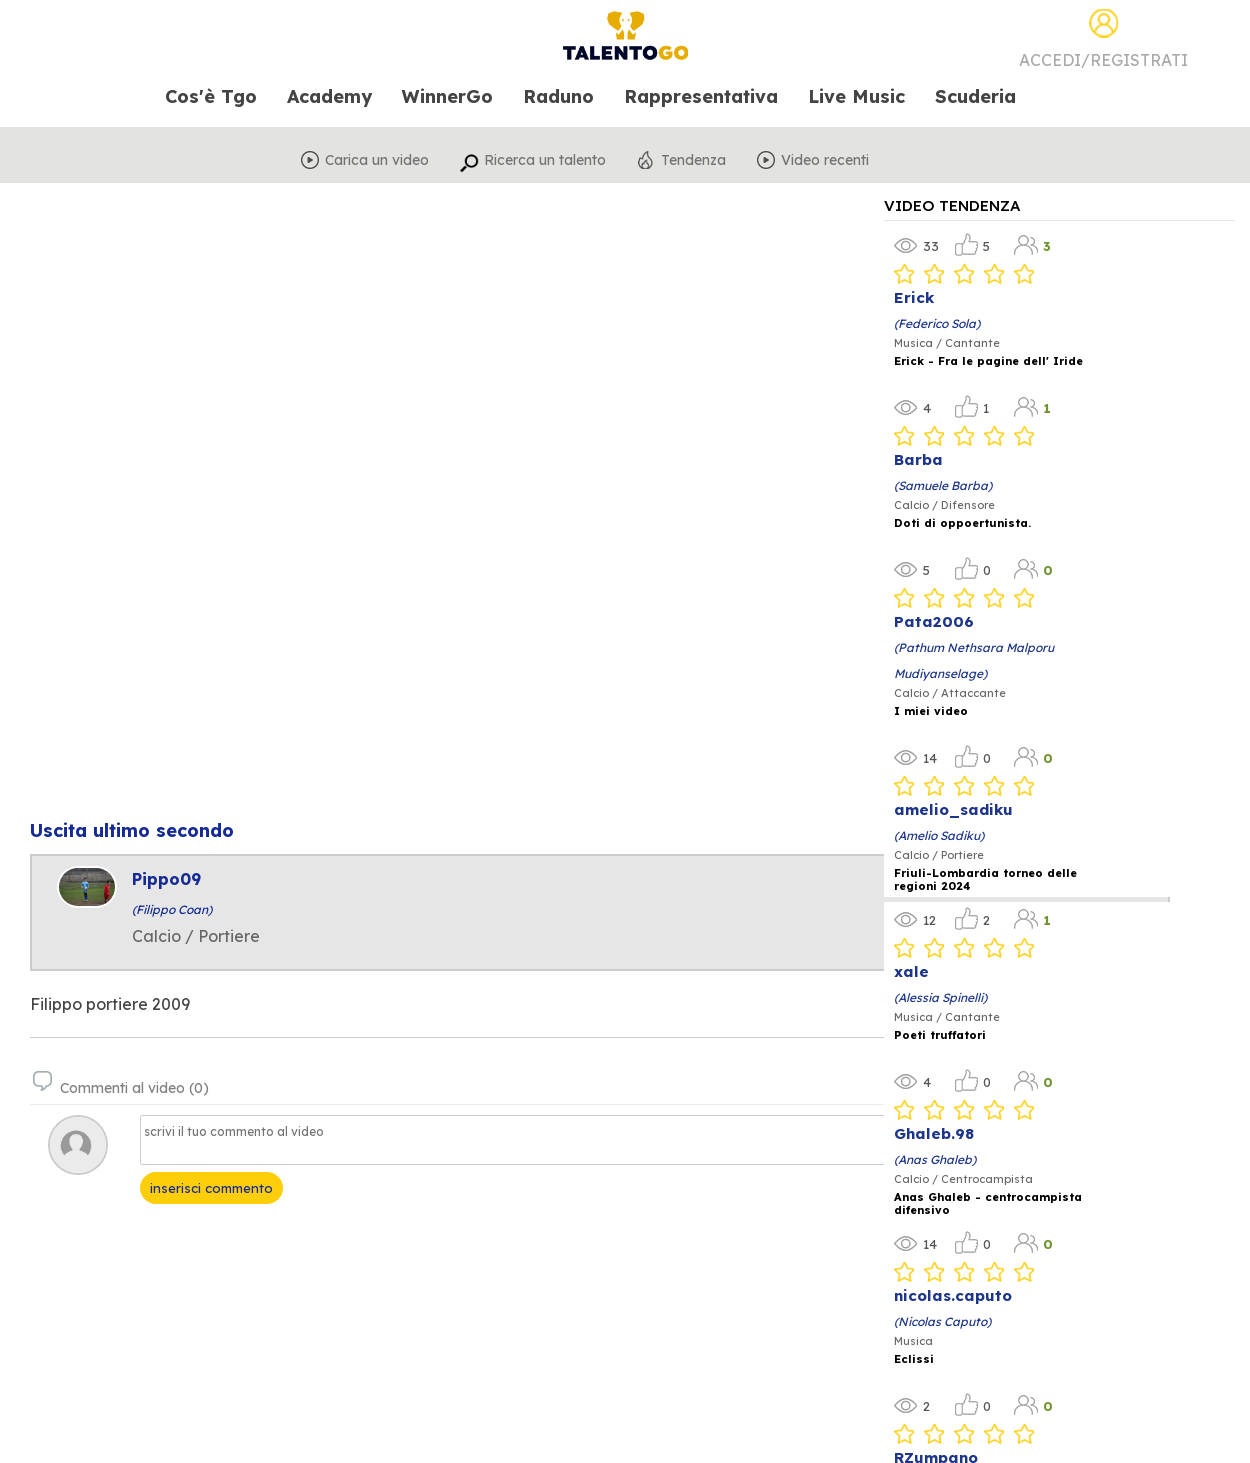  Describe the element at coordinates (211, 1188) in the screenshot. I see `inserisci commento` at that location.